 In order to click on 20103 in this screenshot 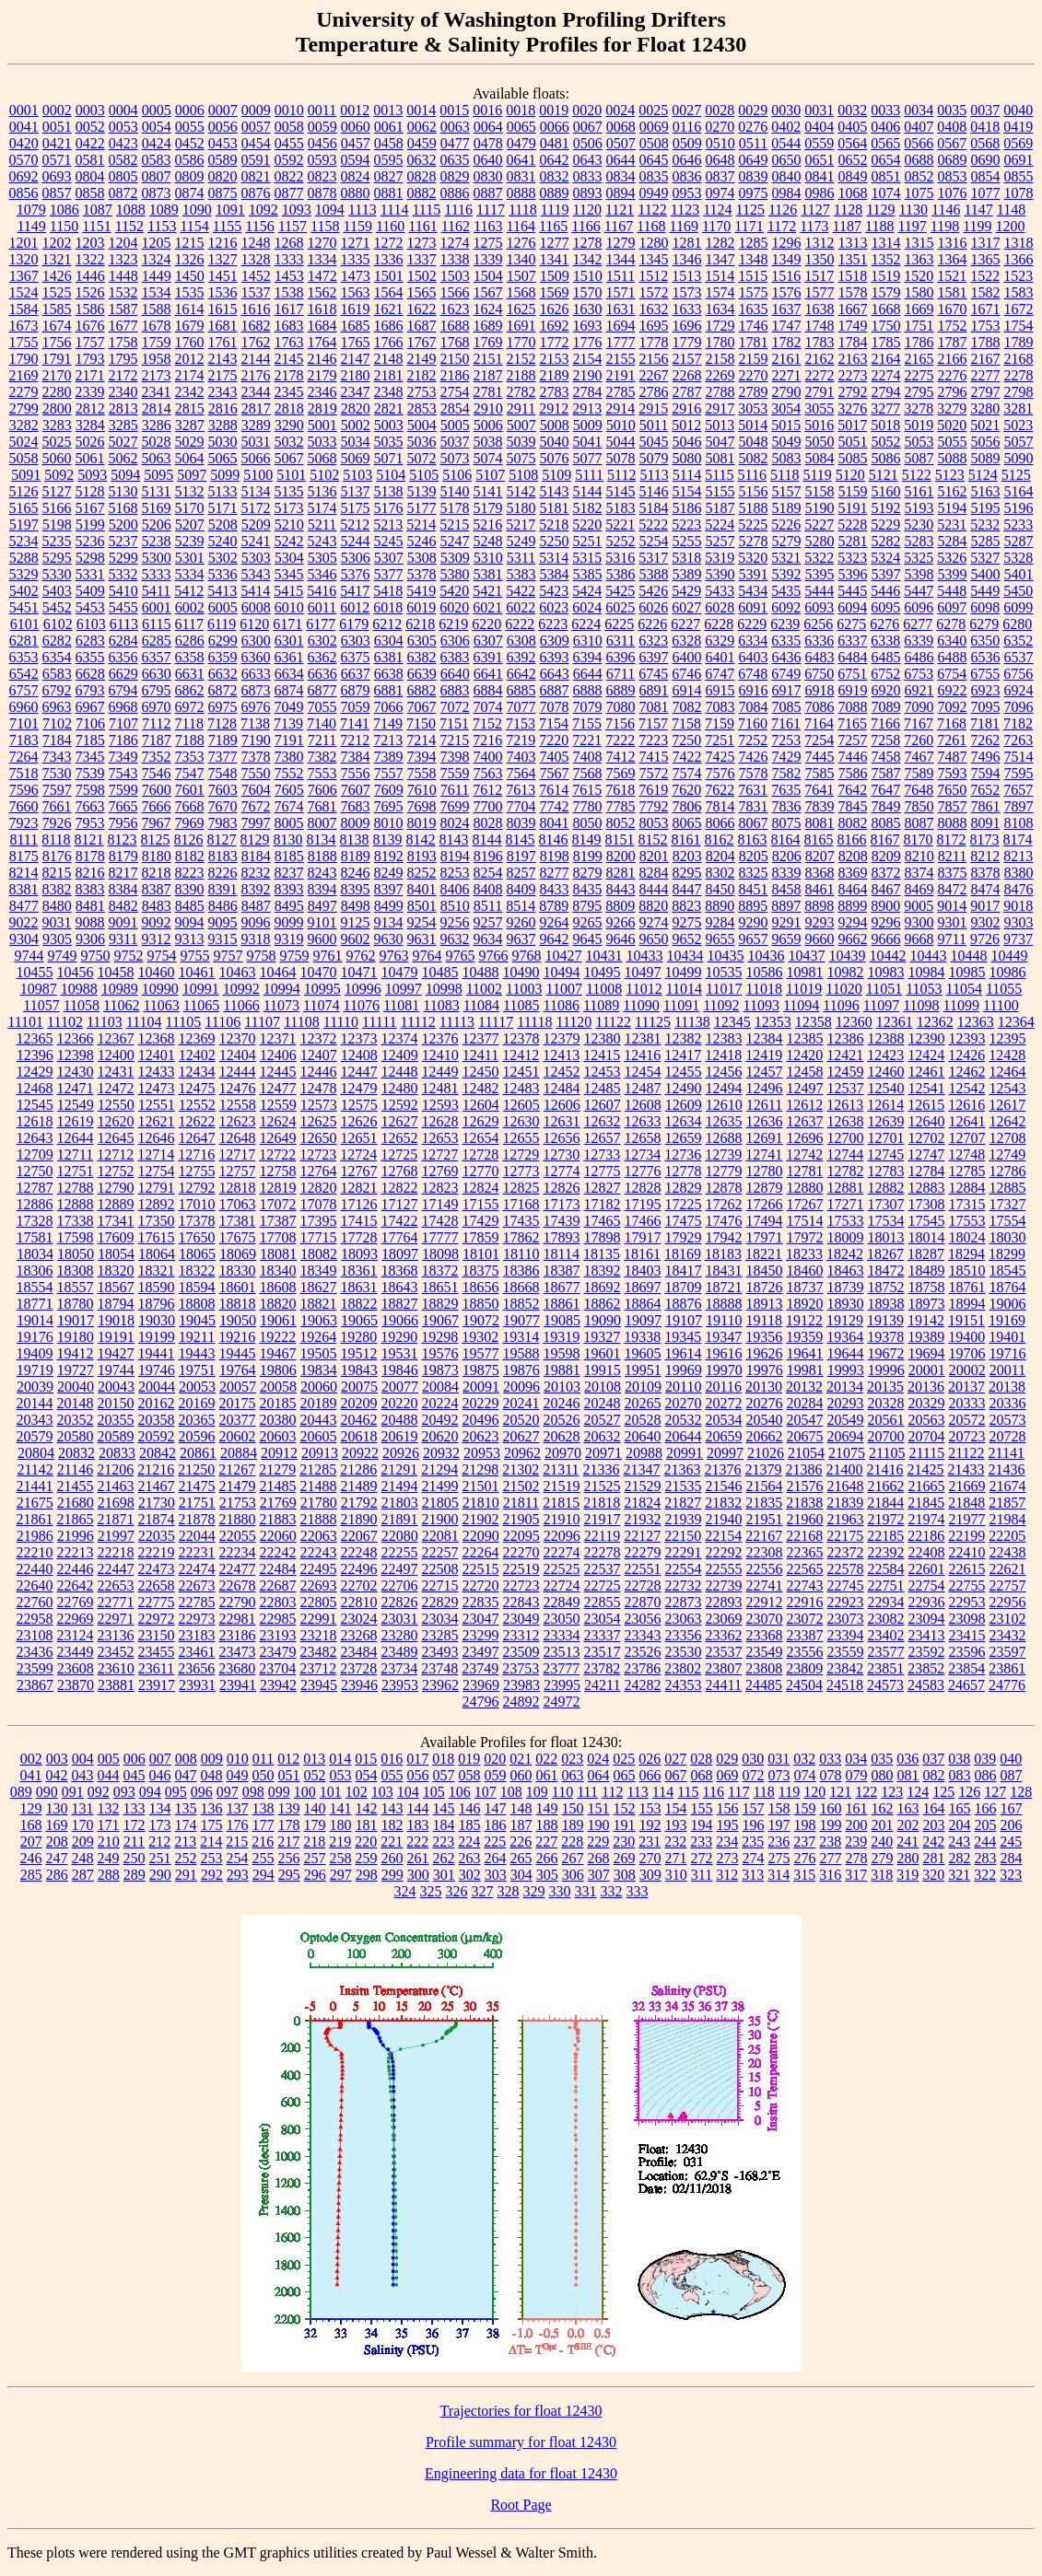, I will do `click(562, 1386)`.